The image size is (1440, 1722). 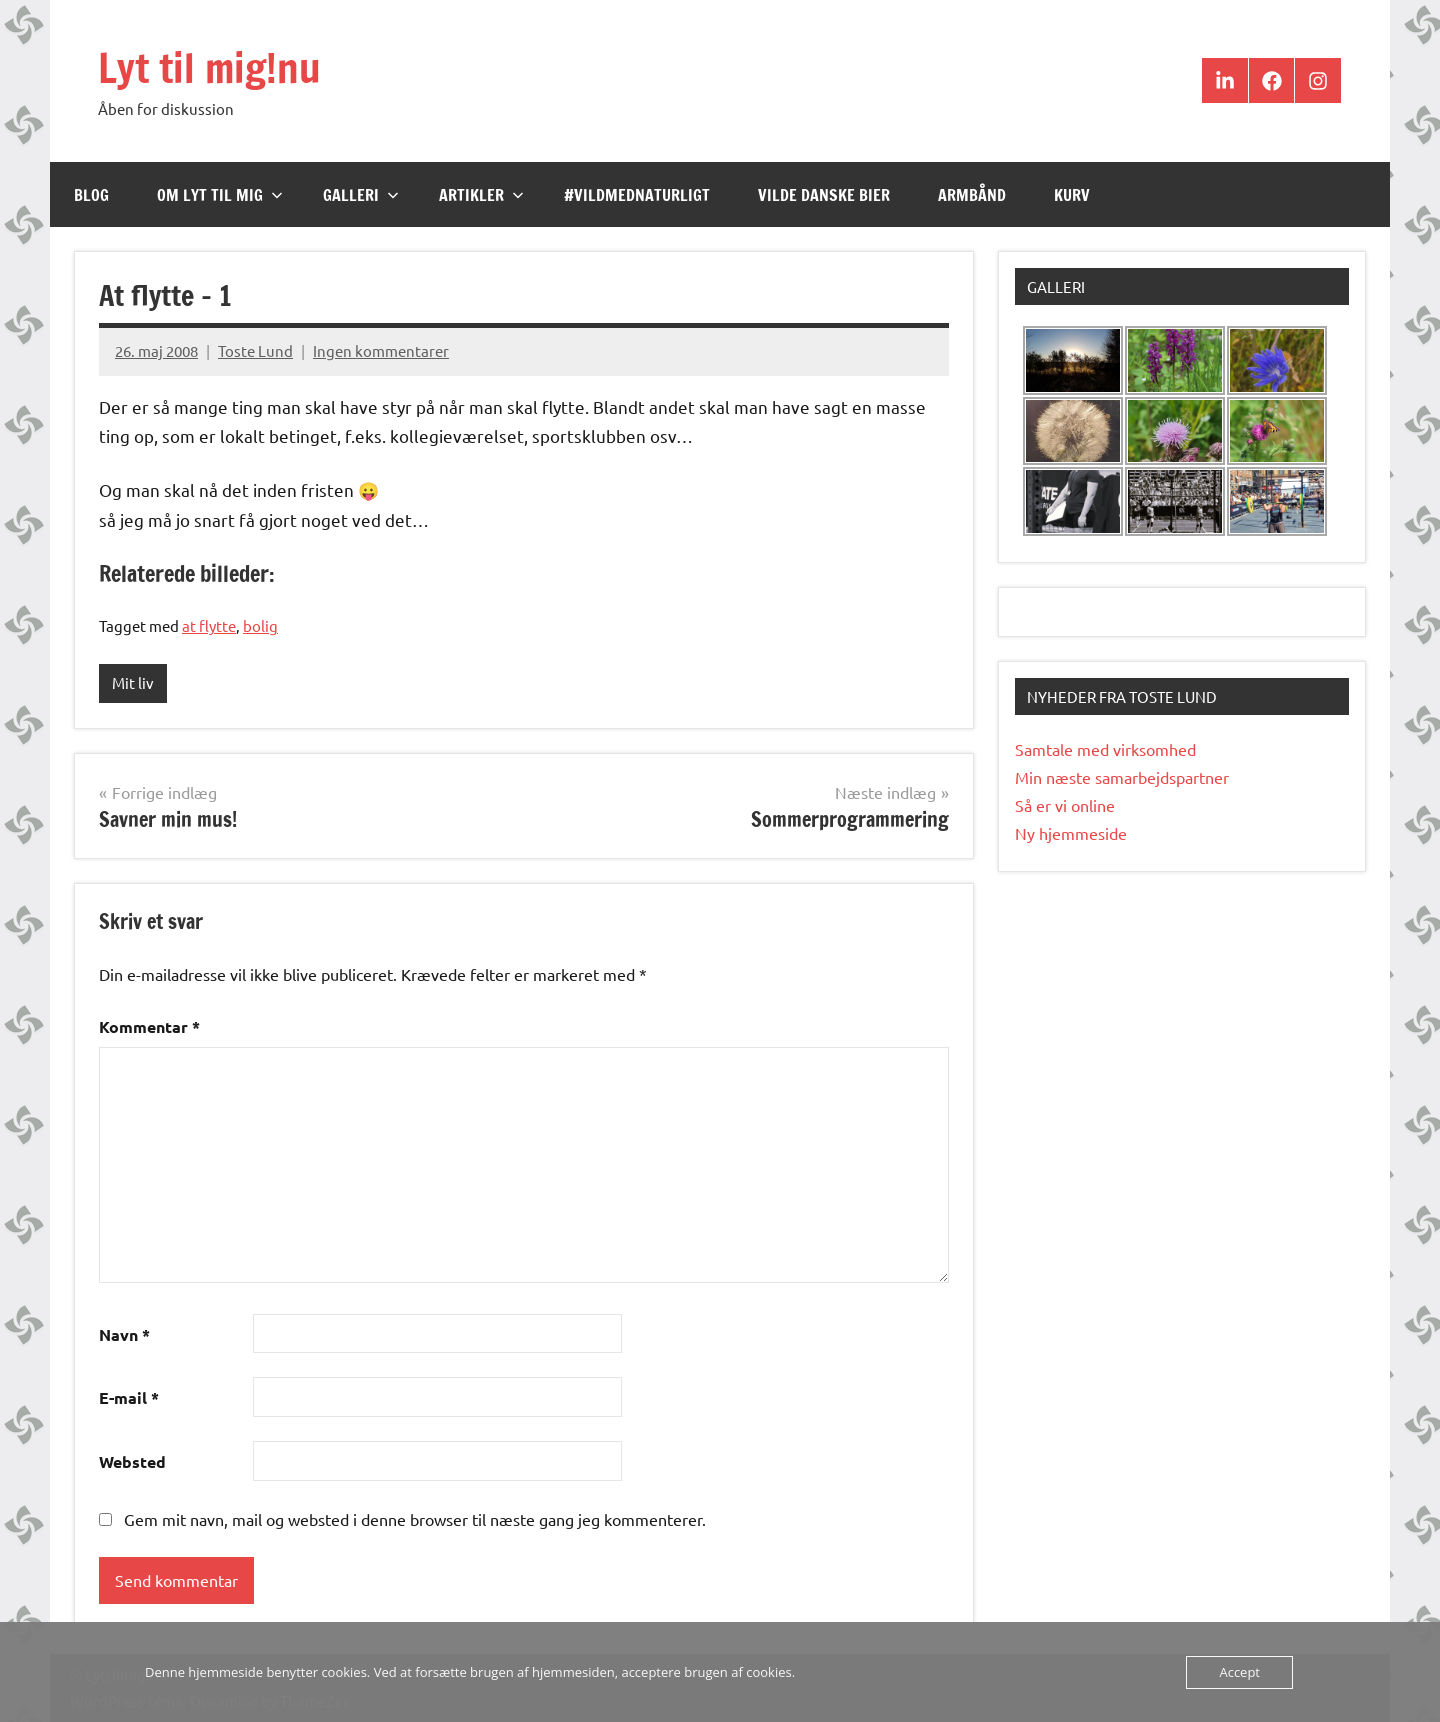 What do you see at coordinates (972, 195) in the screenshot?
I see `Armbånd` at bounding box center [972, 195].